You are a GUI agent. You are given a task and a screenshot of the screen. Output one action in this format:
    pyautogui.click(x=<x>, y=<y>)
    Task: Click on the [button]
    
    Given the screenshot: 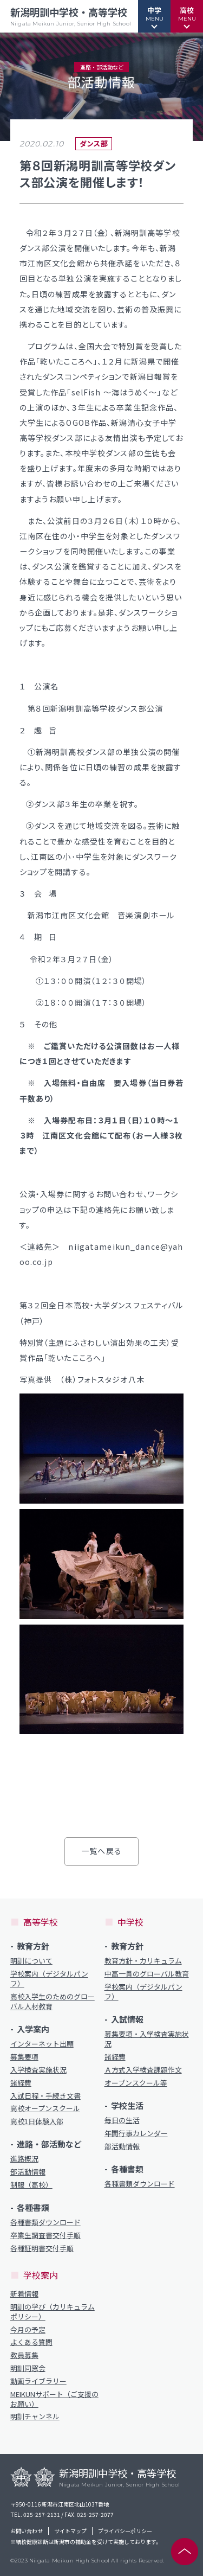 What is the action you would take?
    pyautogui.click(x=154, y=16)
    